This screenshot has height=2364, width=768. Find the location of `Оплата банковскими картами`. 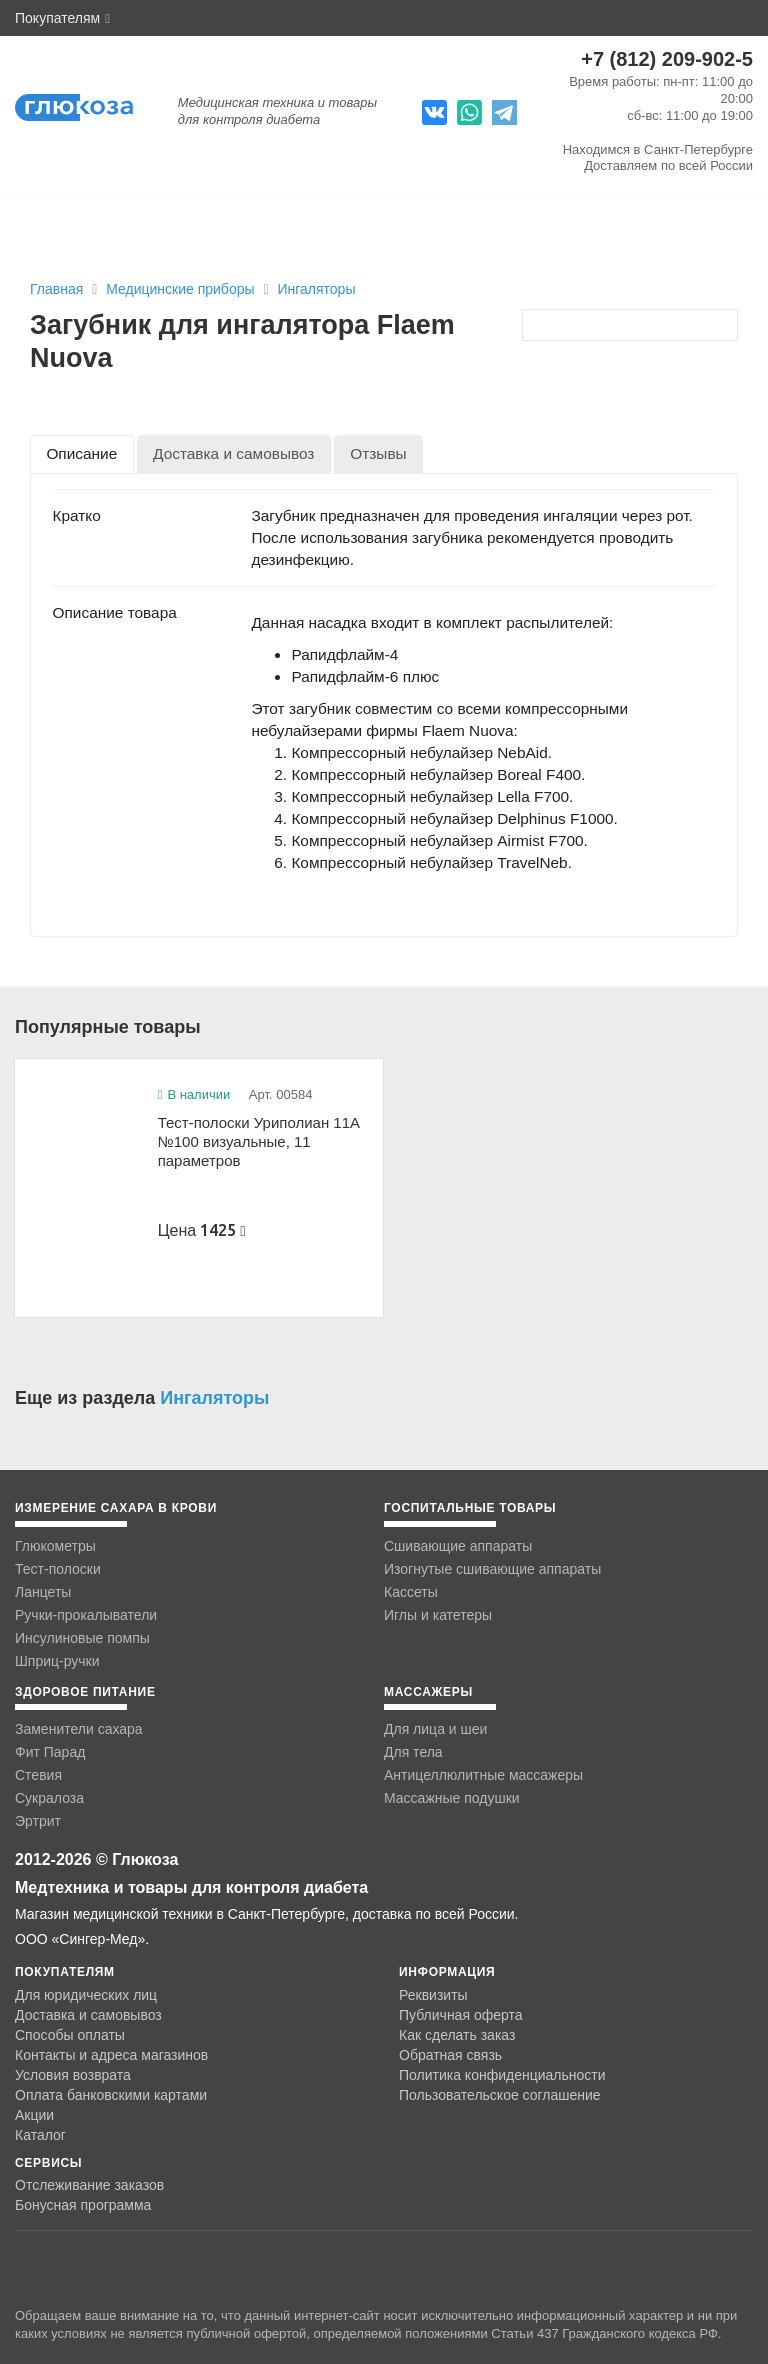

Оплата банковскими картами is located at coordinates (111, 2095).